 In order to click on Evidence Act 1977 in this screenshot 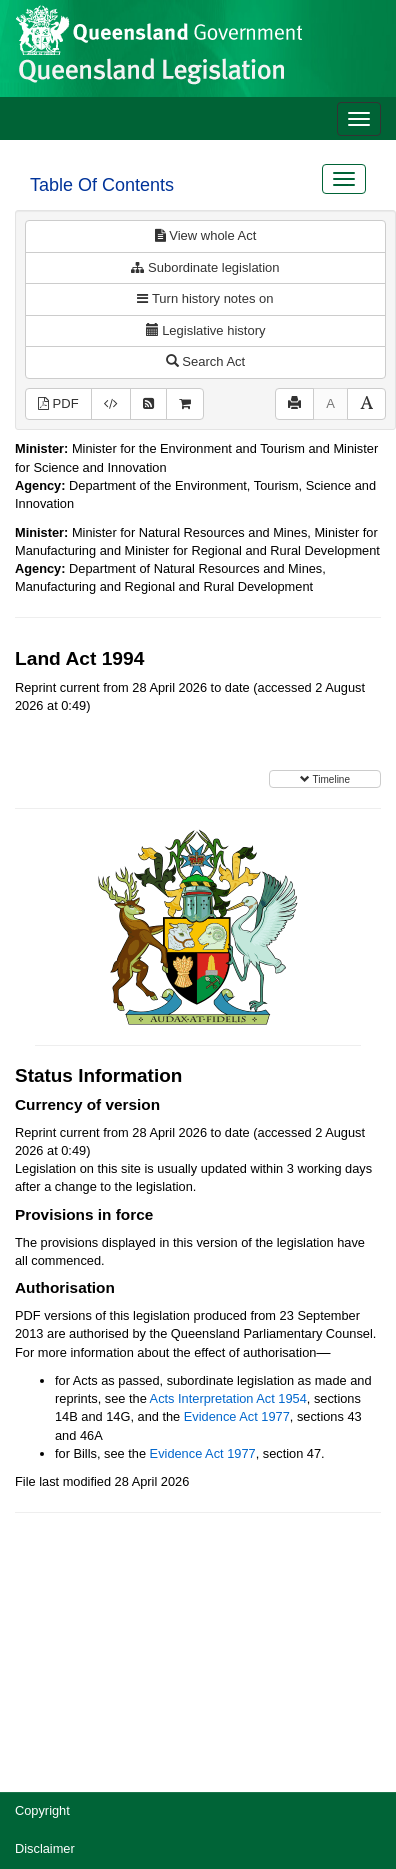, I will do `click(237, 1416)`.